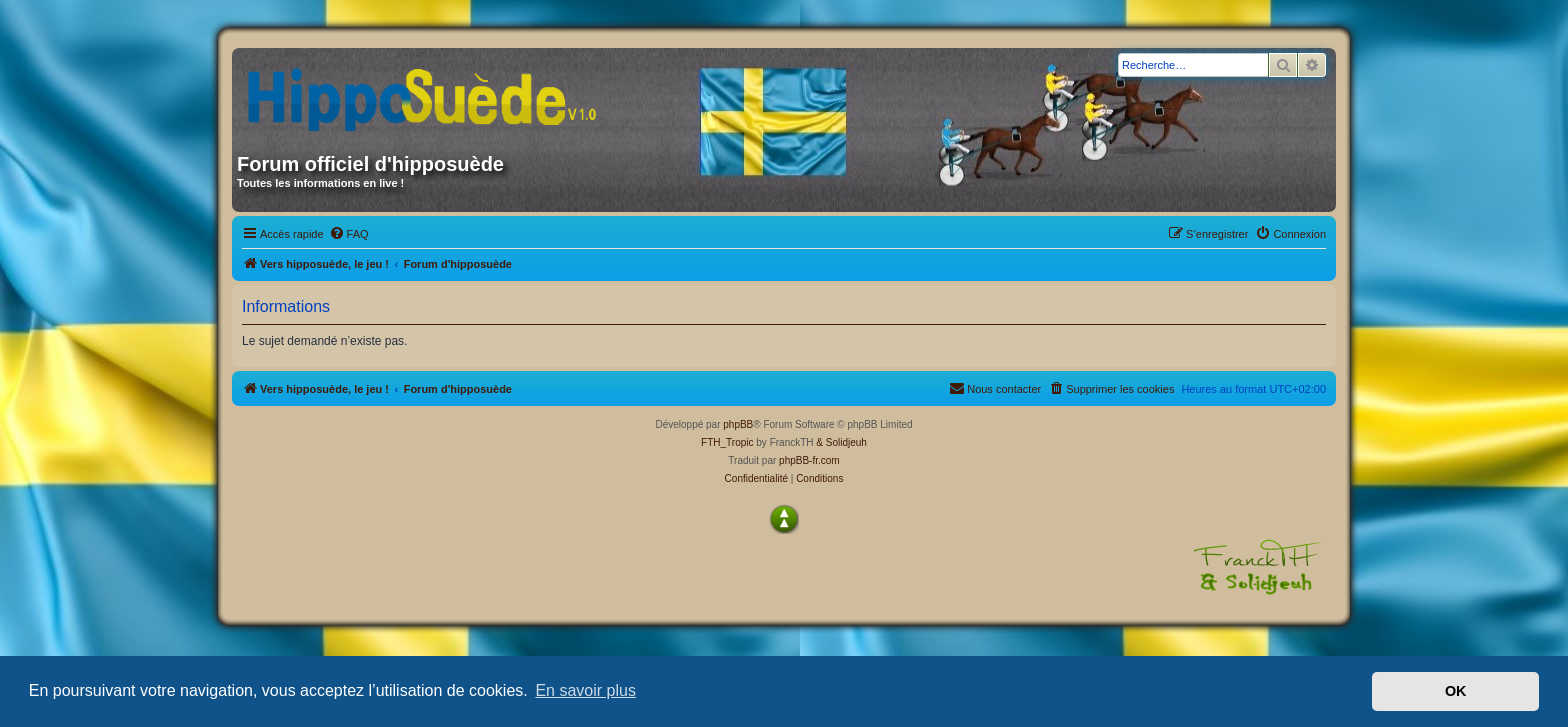 This screenshot has height=727, width=1568. What do you see at coordinates (349, 234) in the screenshot?
I see `[menuitem]` at bounding box center [349, 234].